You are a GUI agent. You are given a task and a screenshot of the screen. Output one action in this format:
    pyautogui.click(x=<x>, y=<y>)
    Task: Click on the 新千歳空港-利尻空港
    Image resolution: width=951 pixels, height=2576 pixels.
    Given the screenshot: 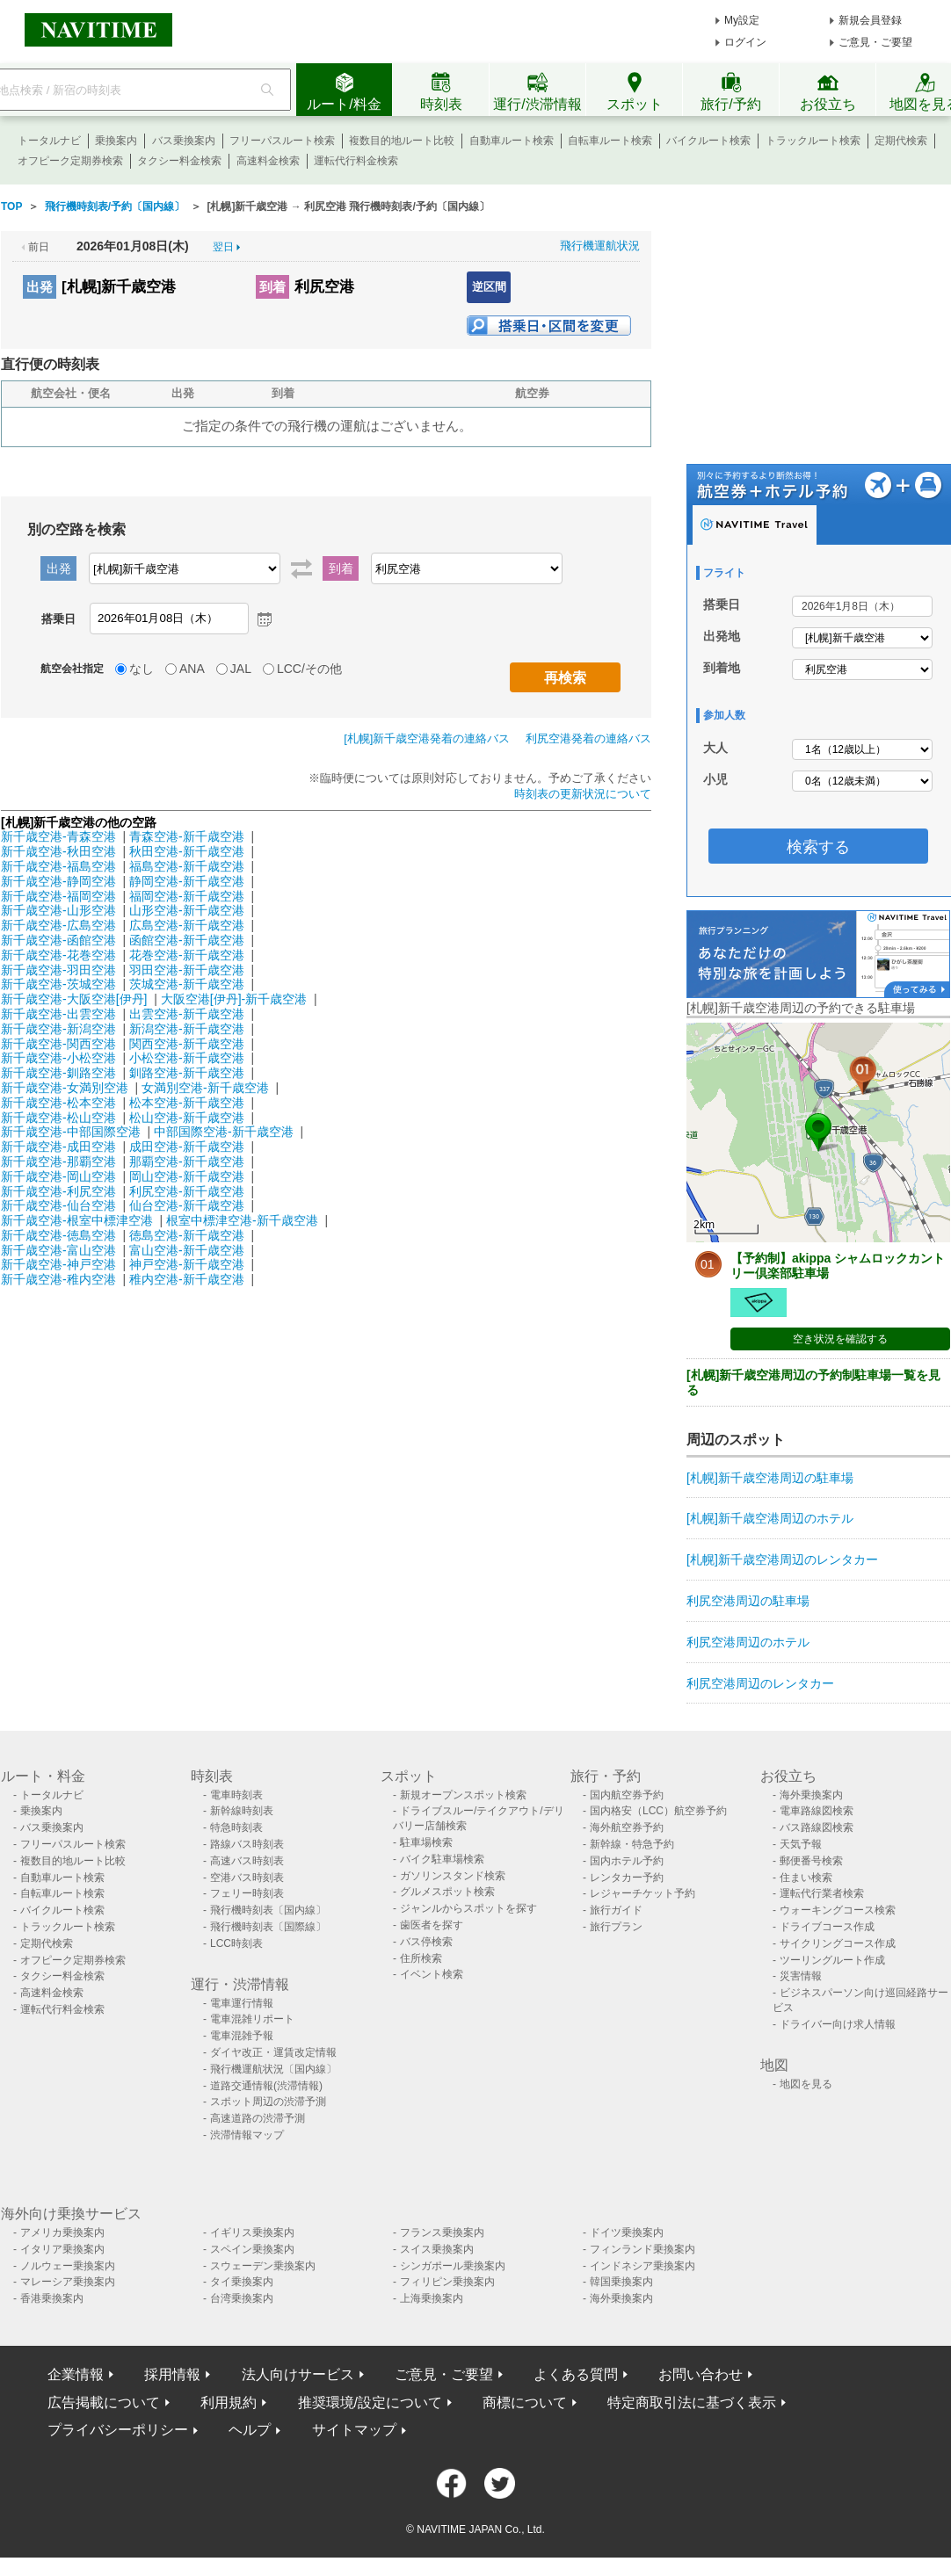 What is the action you would take?
    pyautogui.click(x=58, y=1191)
    